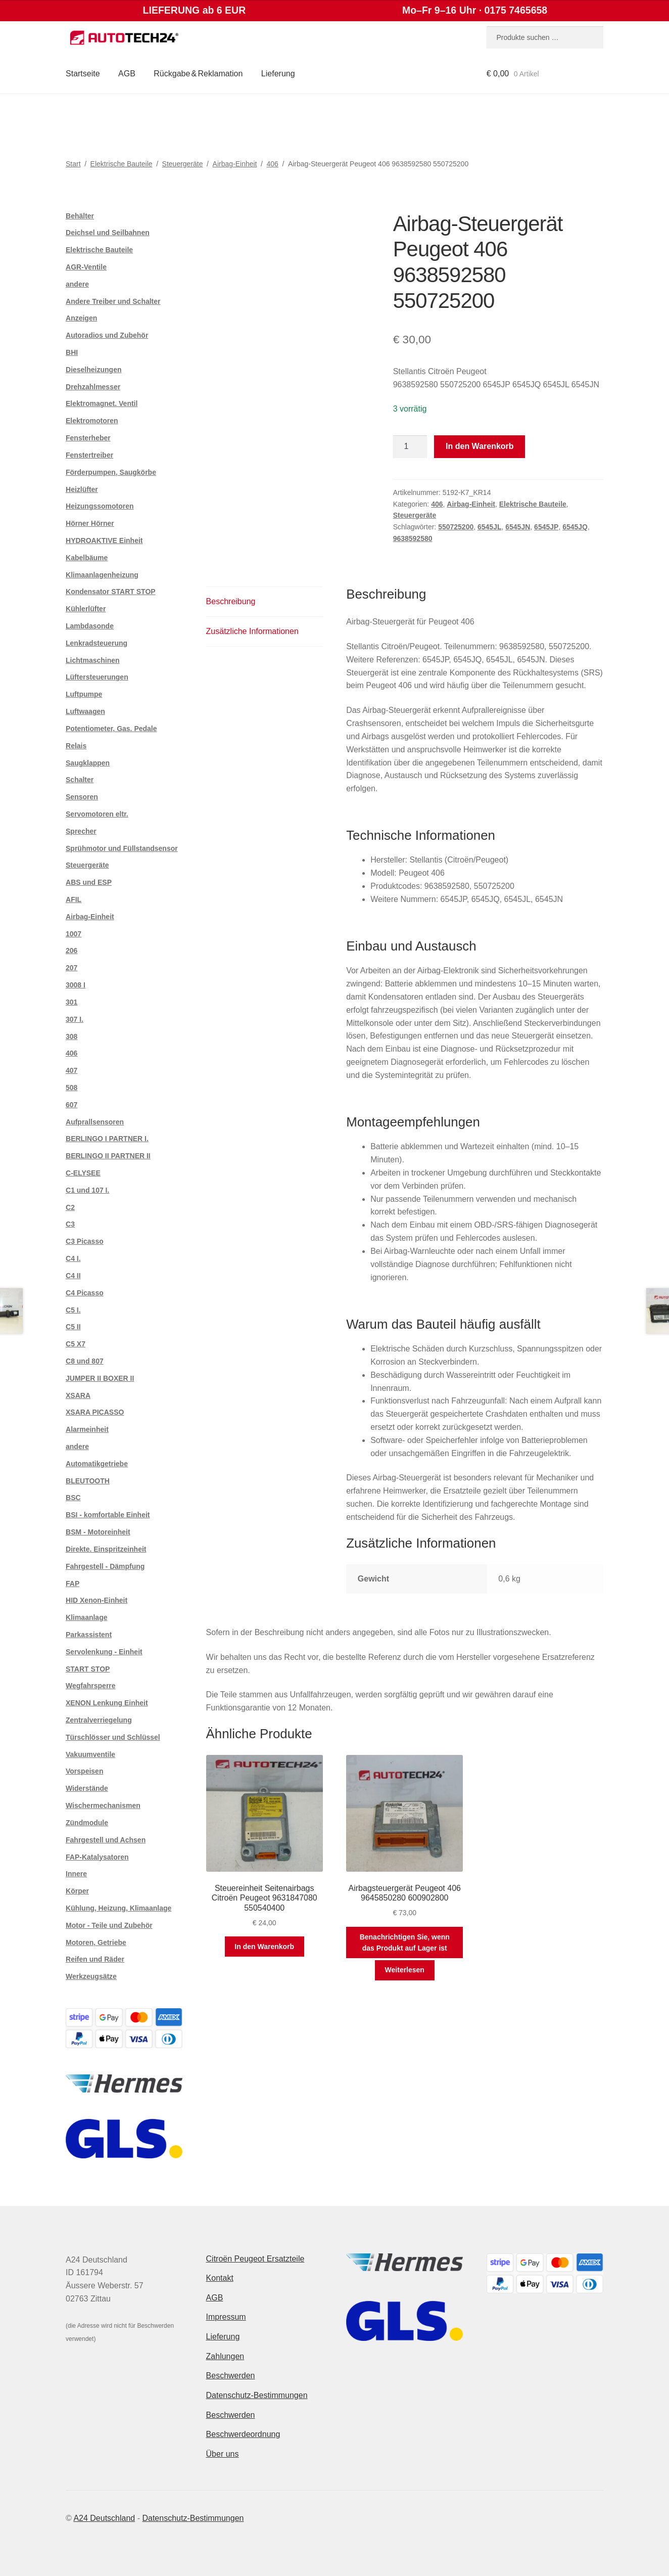  Describe the element at coordinates (230, 2375) in the screenshot. I see `Beschwerden` at that location.